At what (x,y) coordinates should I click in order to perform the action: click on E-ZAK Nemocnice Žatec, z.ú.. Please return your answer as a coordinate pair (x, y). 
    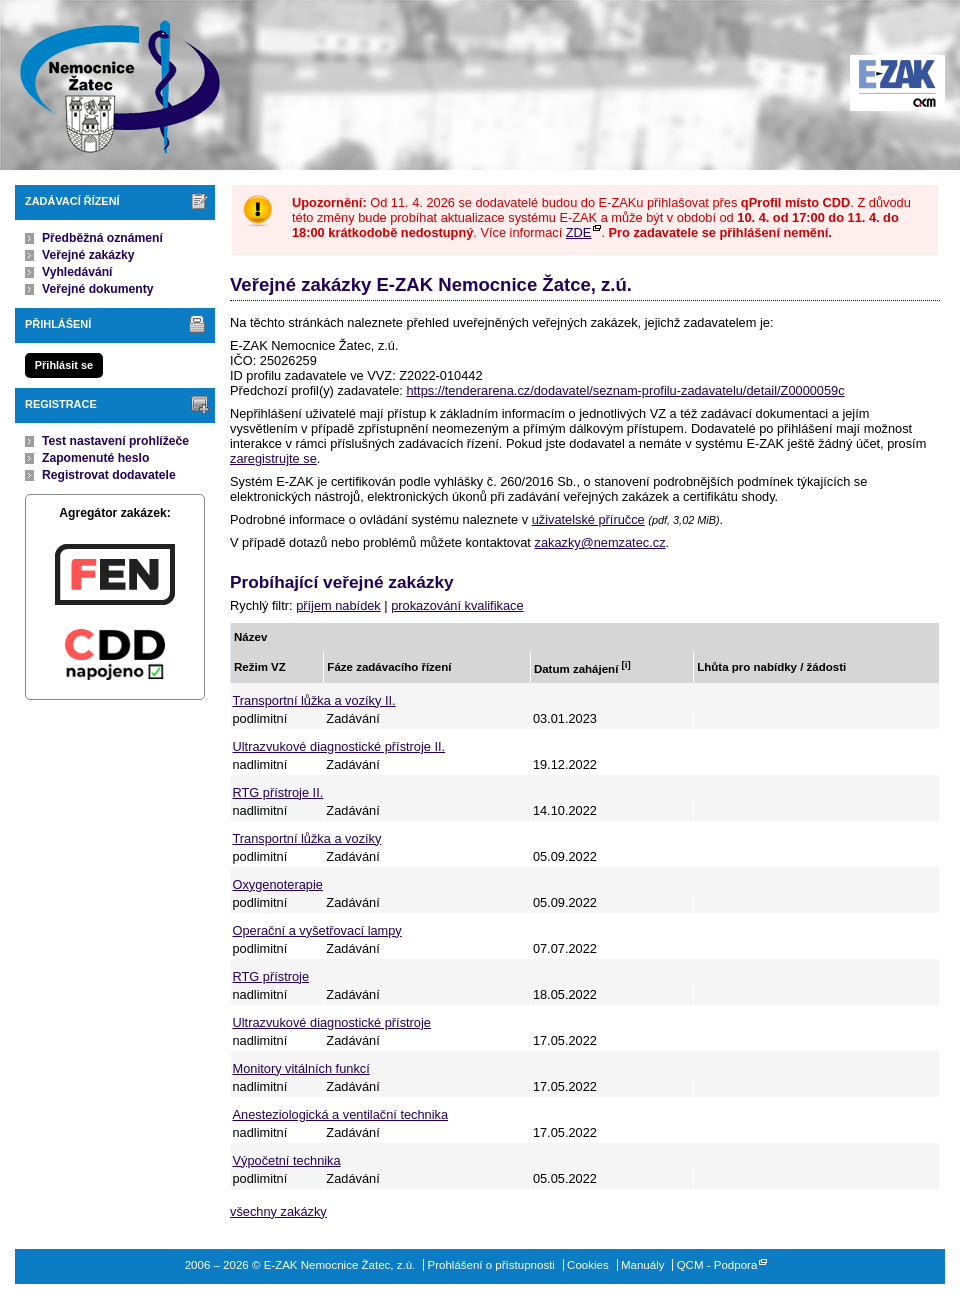
    Looking at the image, I should click on (110, 85).